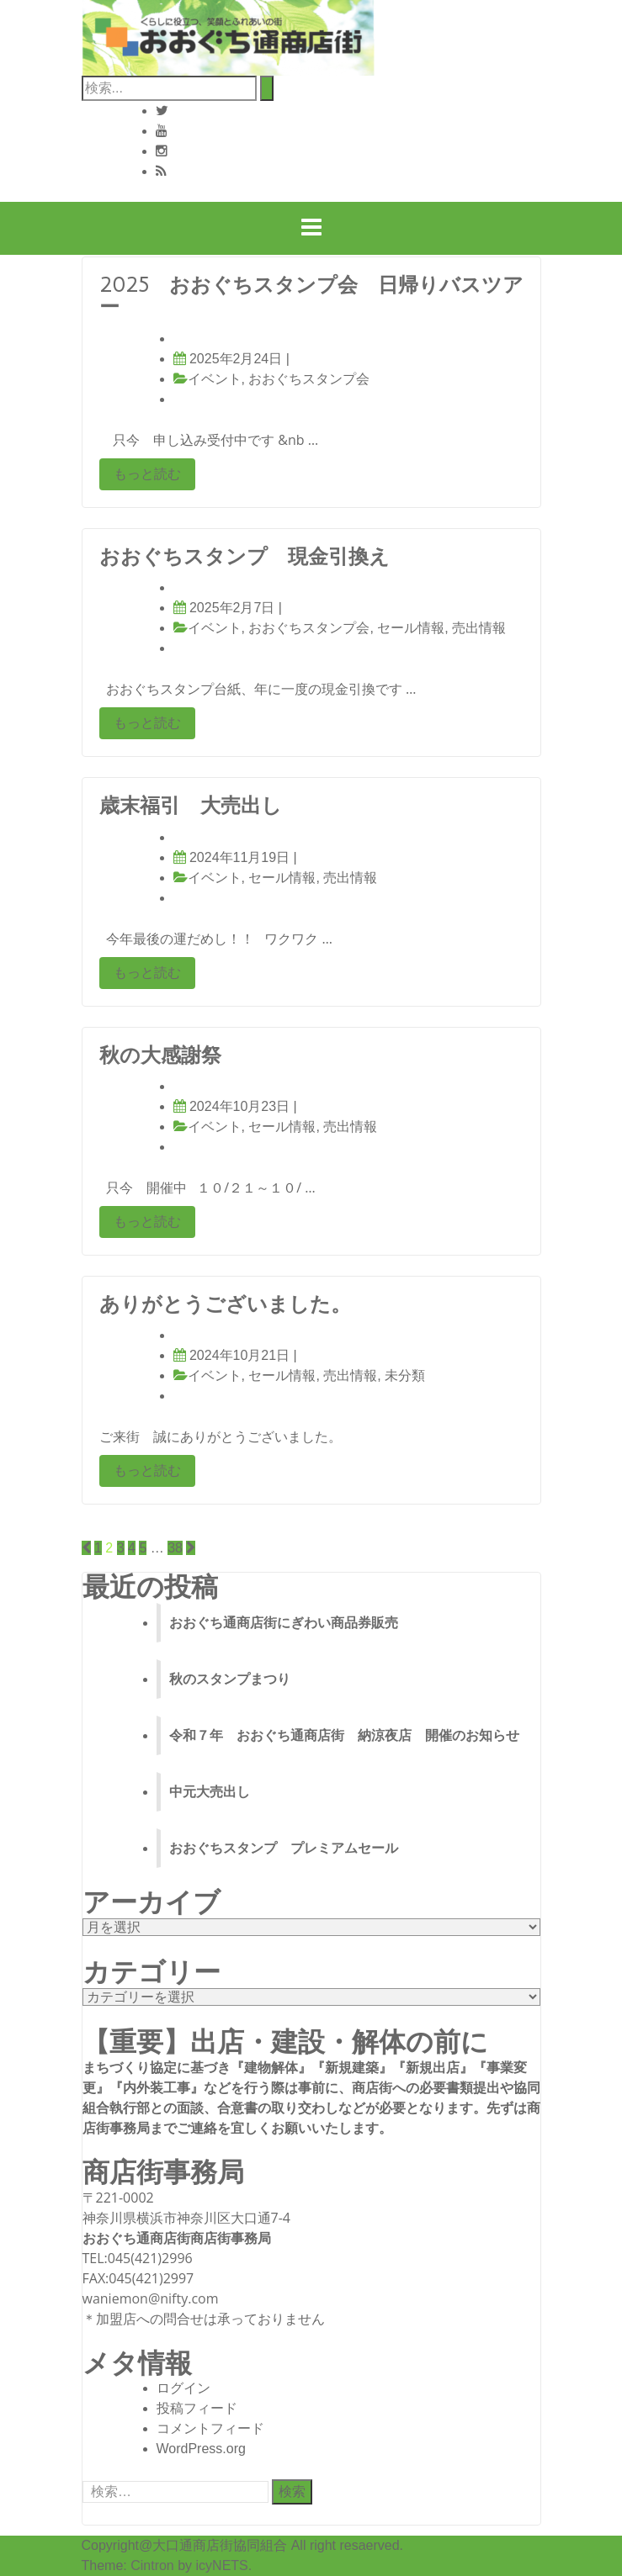 This screenshot has width=622, height=2576. What do you see at coordinates (150, 2298) in the screenshot?
I see `waniemon@nifty.com` at bounding box center [150, 2298].